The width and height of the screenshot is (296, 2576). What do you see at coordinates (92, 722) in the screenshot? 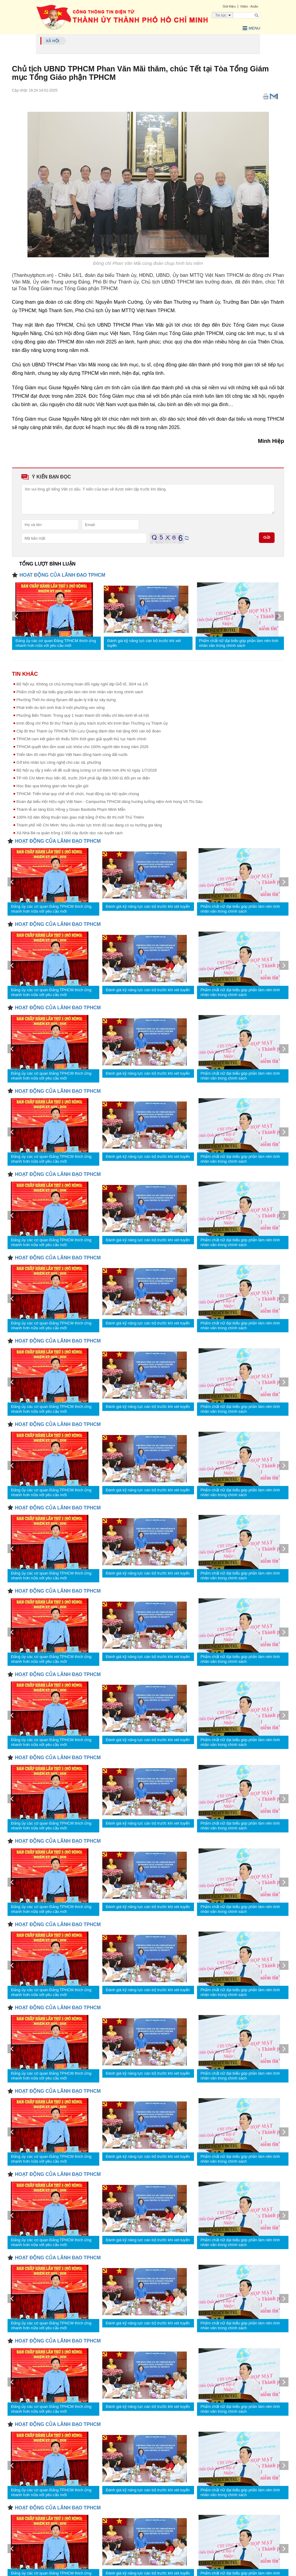
I see `trình đồng chí Phó Bí thư Thành ủy phụ trách trước khi trình Ban Thường vụ Thành ủy` at bounding box center [92, 722].